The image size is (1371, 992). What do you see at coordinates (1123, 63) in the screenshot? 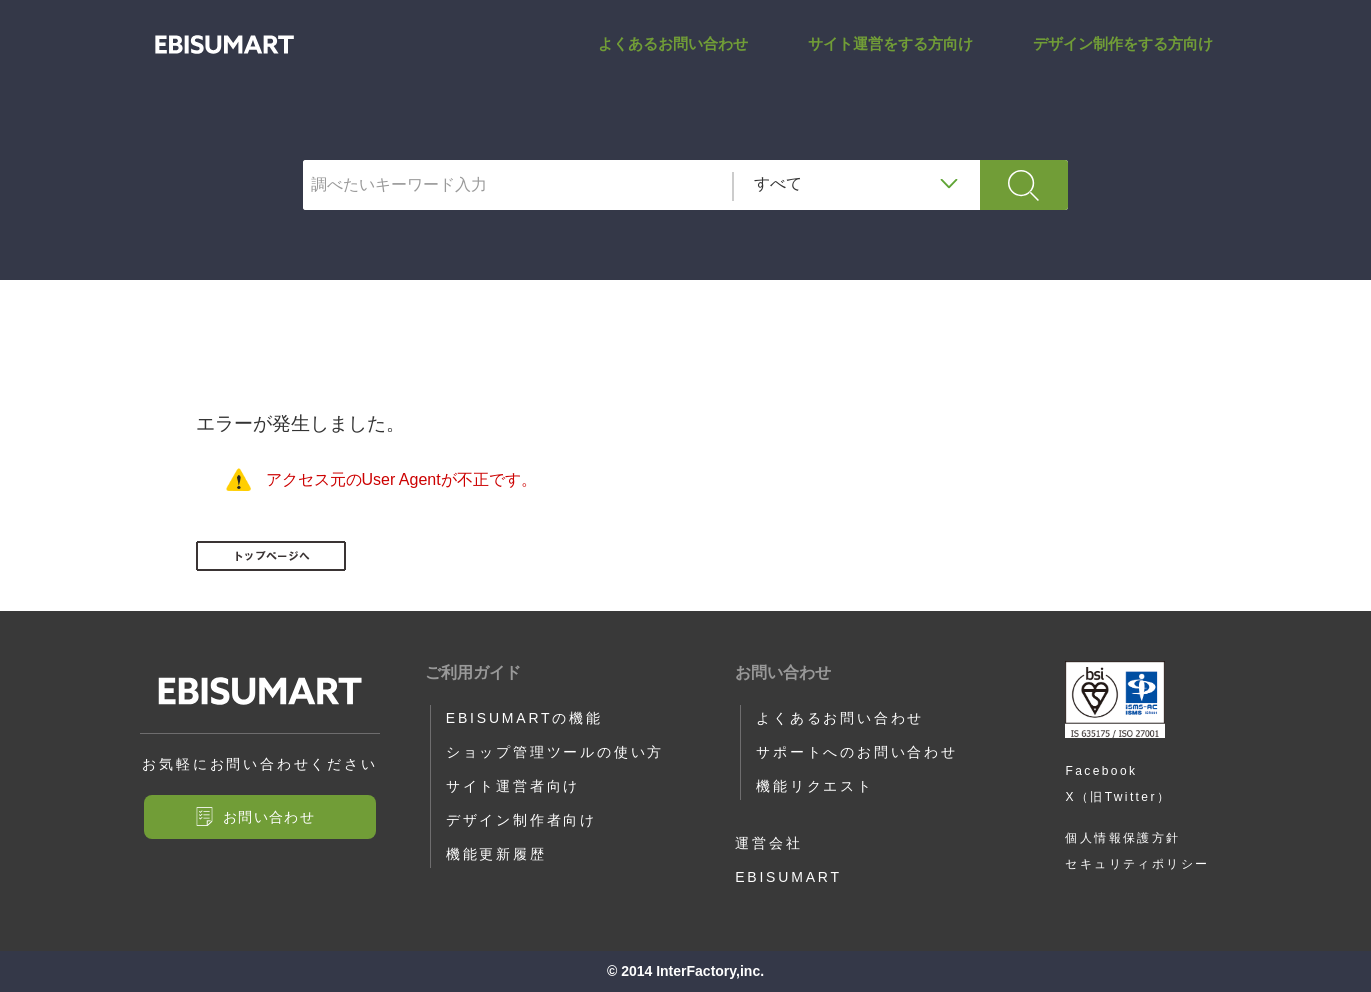
I see `デザイン制作をする方向け` at bounding box center [1123, 63].